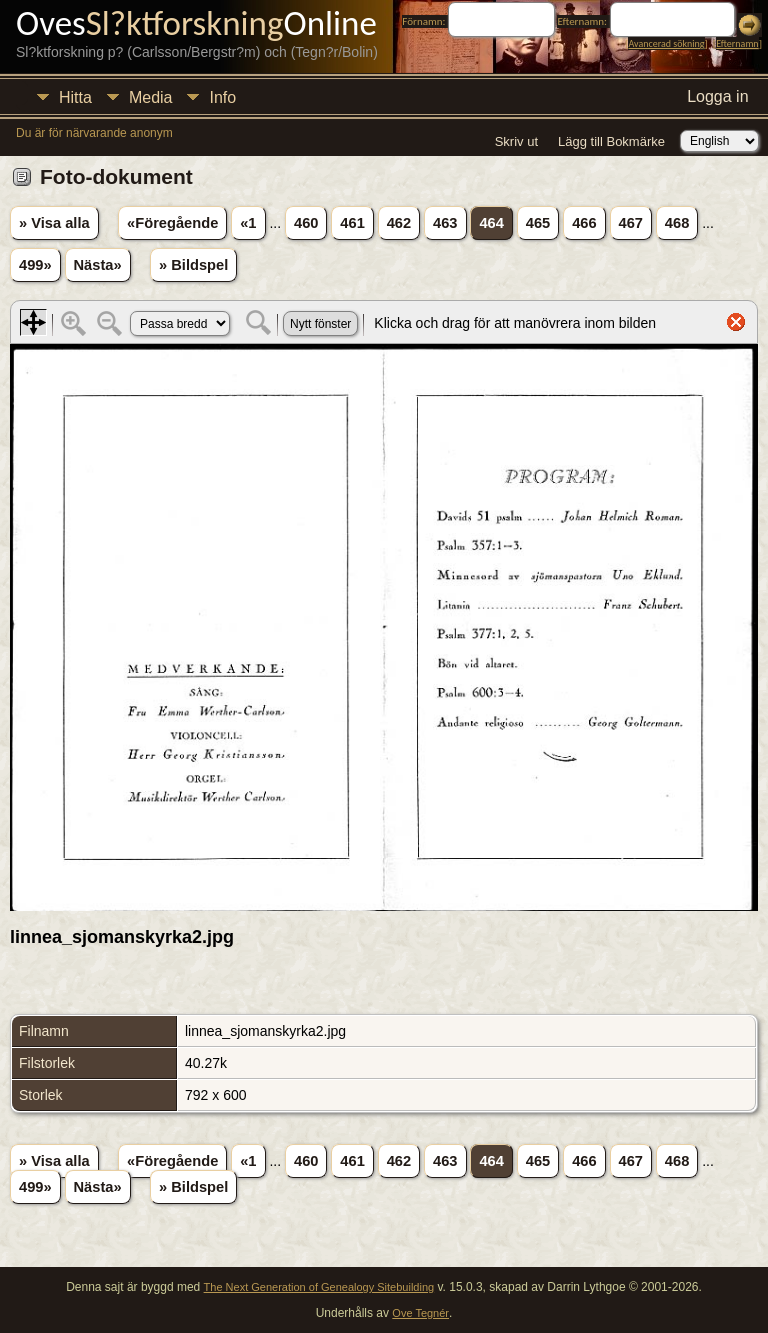 This screenshot has width=768, height=1333. What do you see at coordinates (352, 223) in the screenshot?
I see `461` at bounding box center [352, 223].